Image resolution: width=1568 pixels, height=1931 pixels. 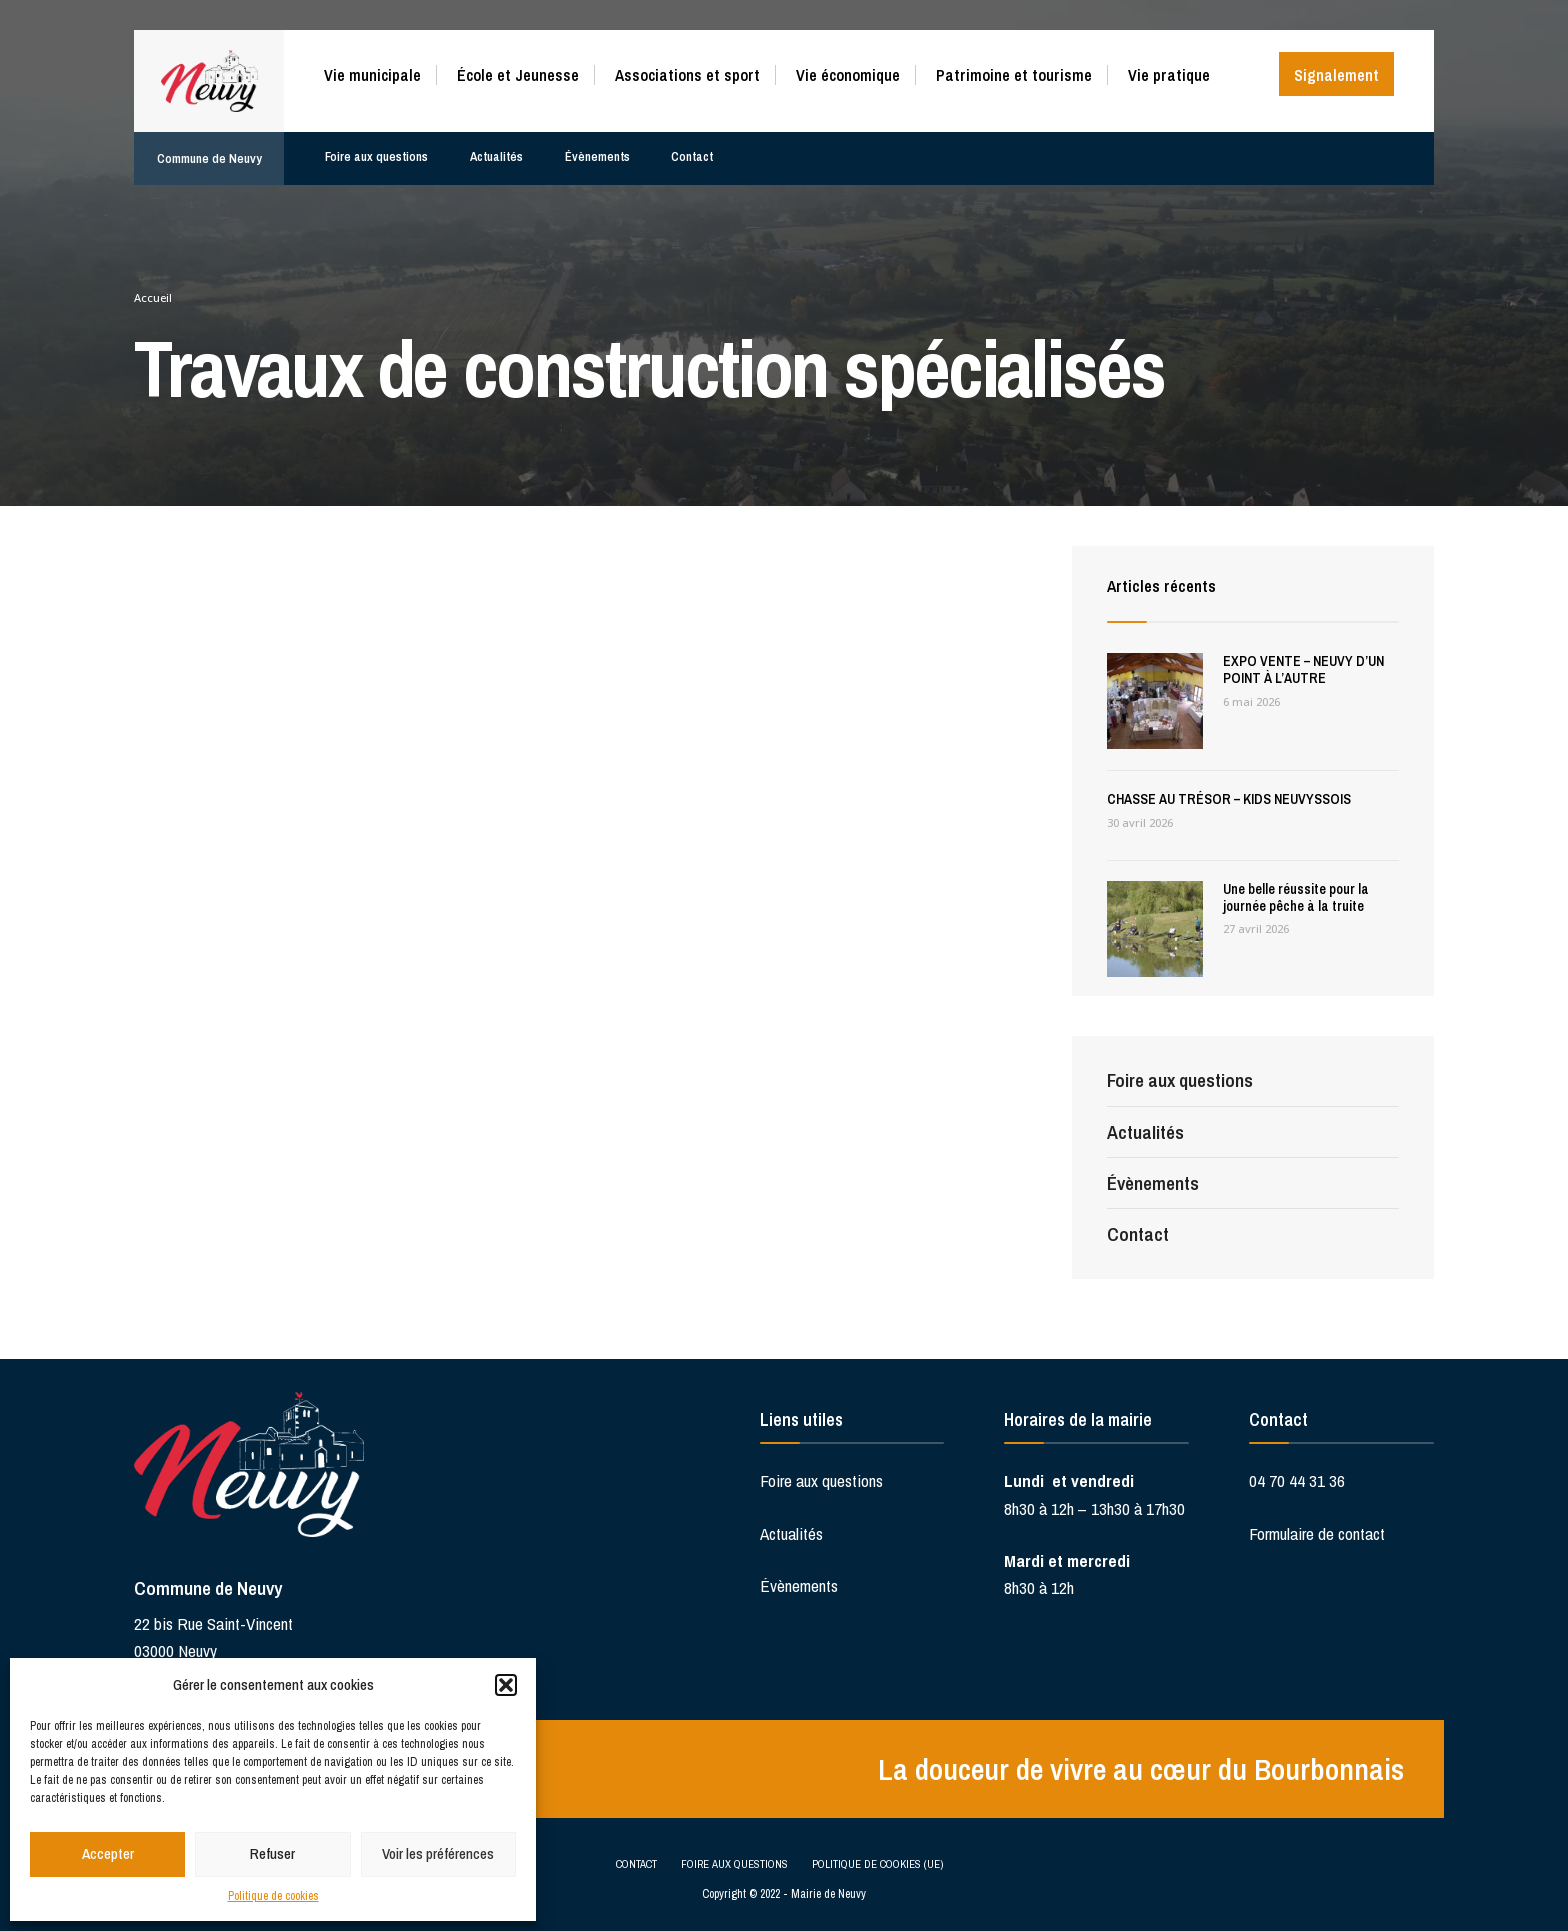 I want to click on [menuitem], so click(x=380, y=71).